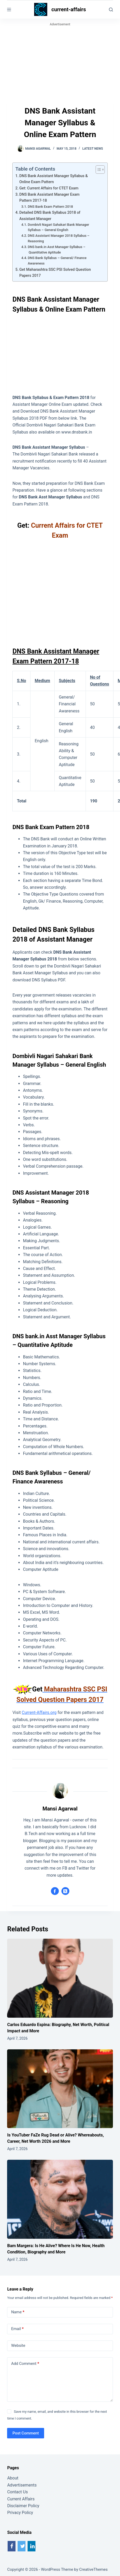  Describe the element at coordinates (25, 2433) in the screenshot. I see `Post Comment` at that location.